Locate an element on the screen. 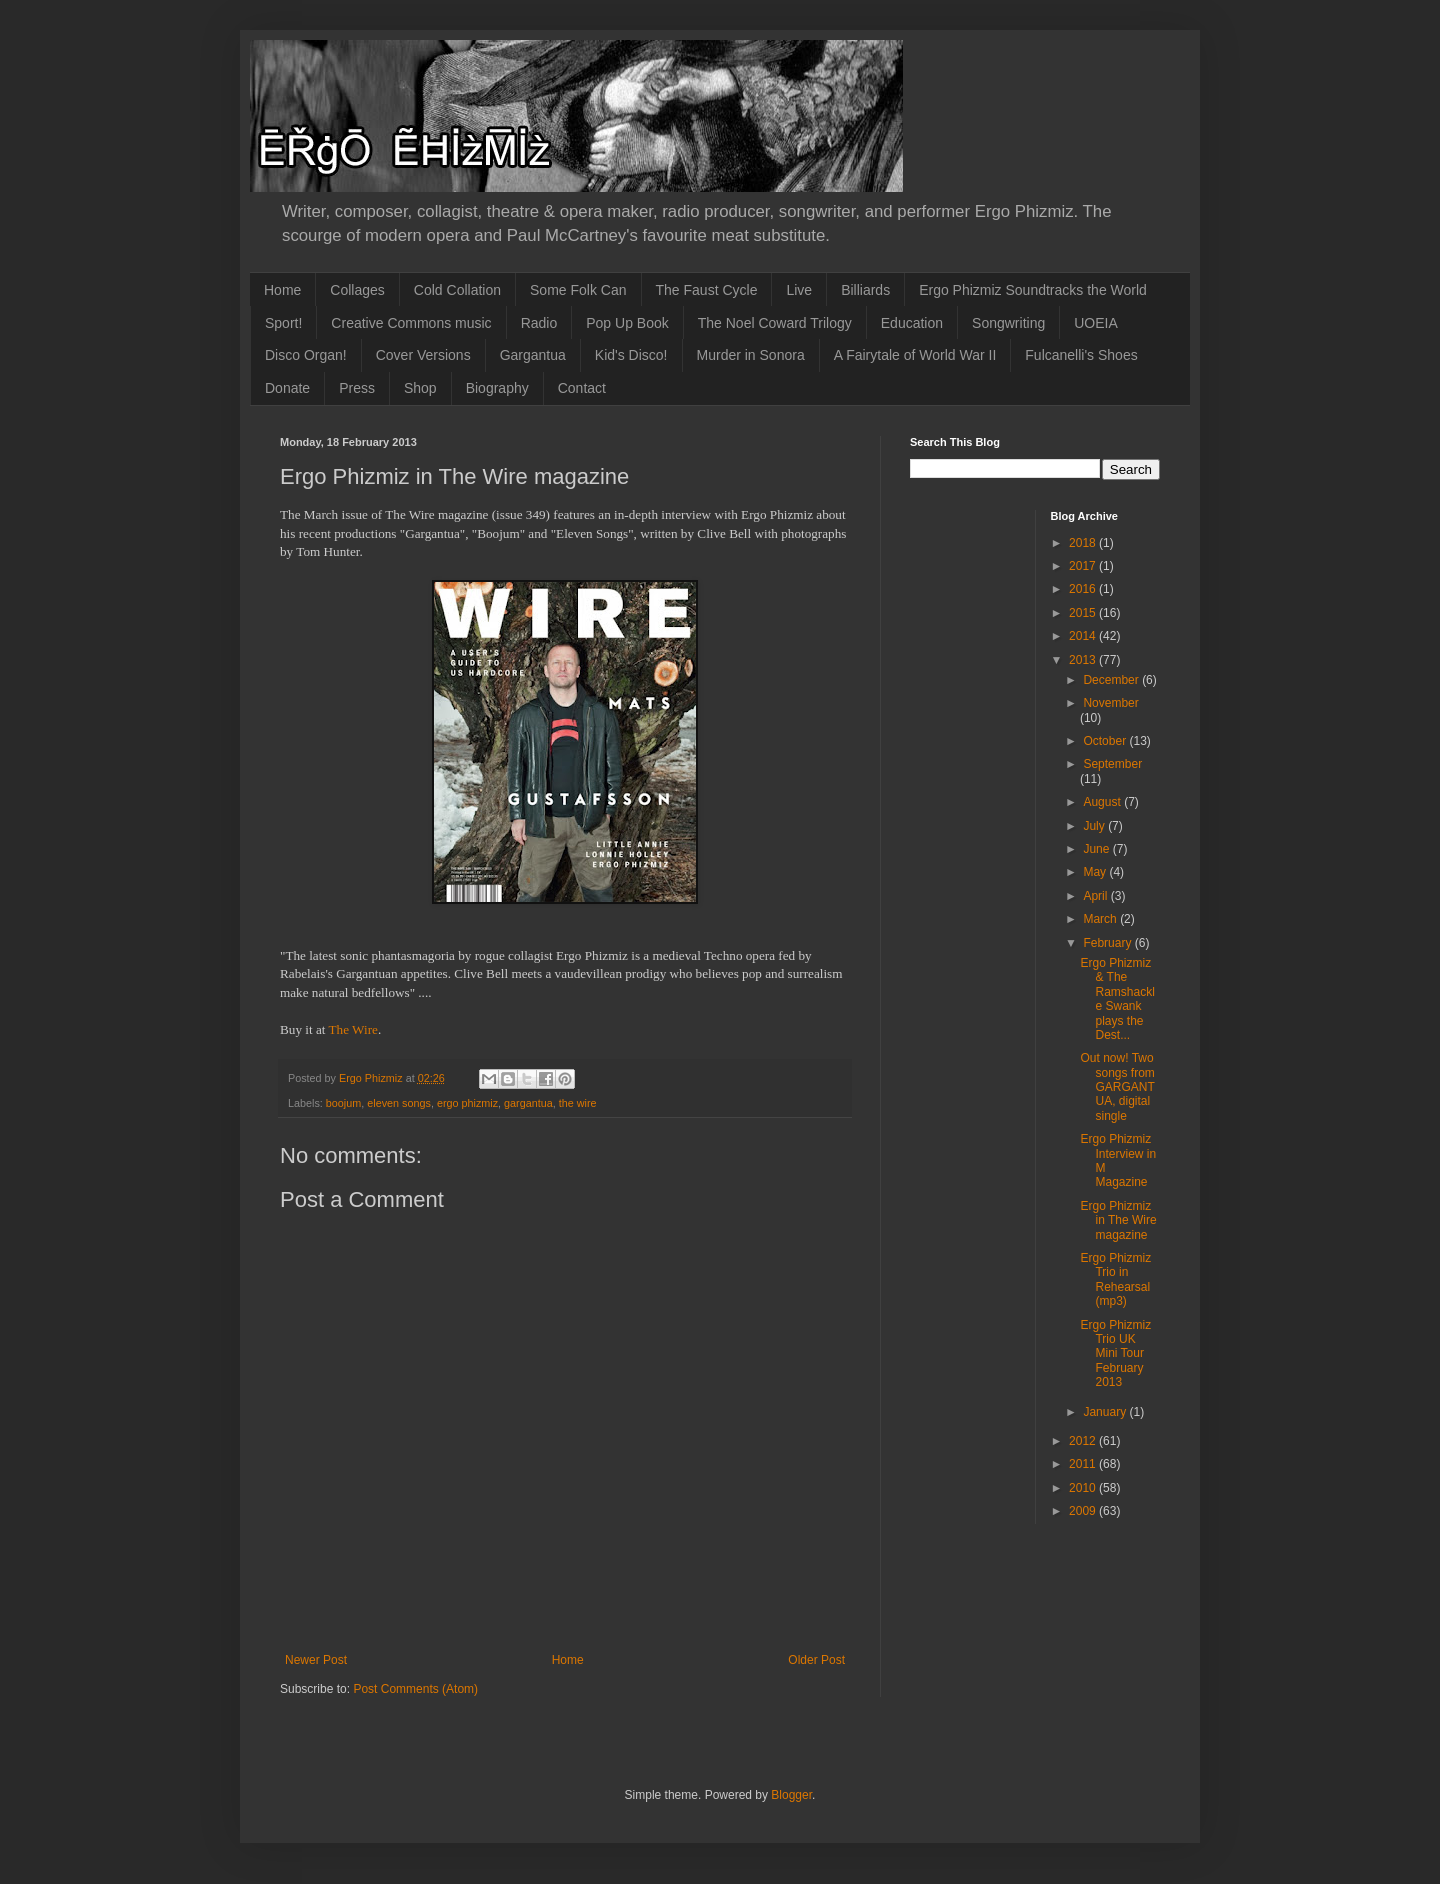  February is located at coordinates (1108, 943).